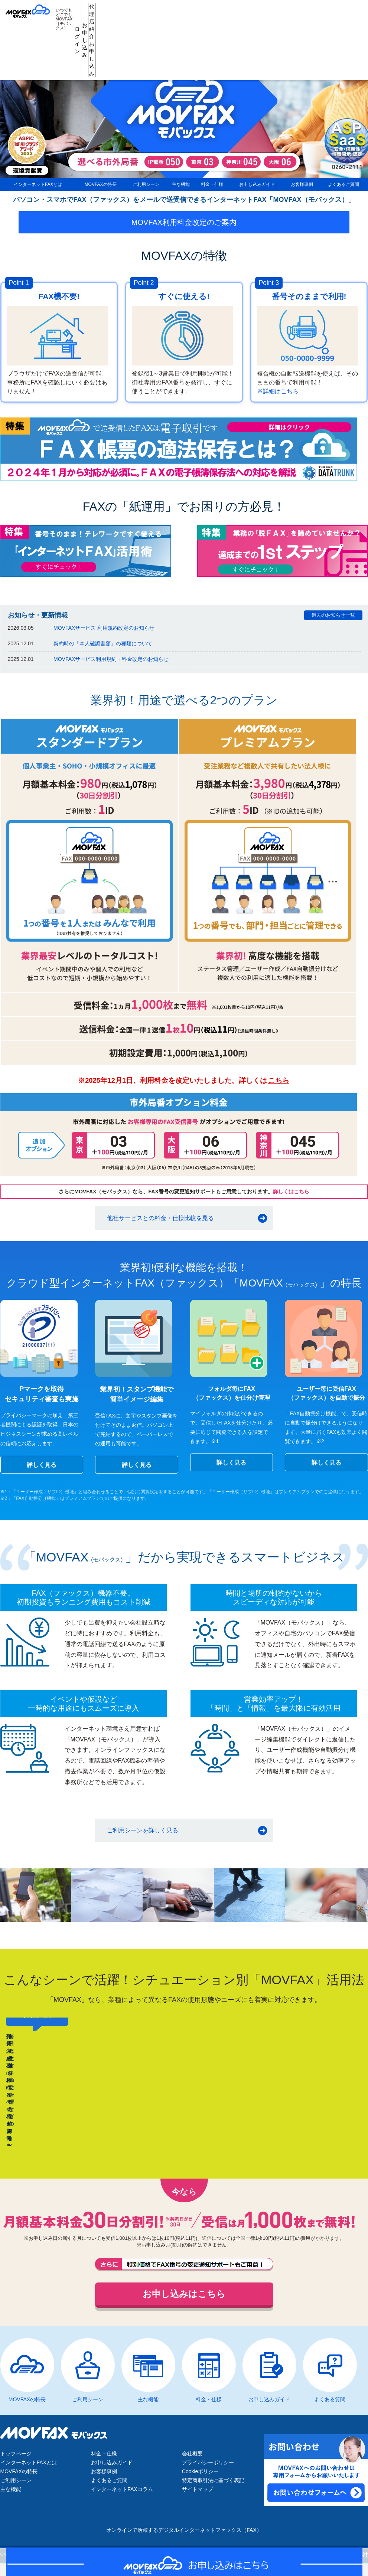 Image resolution: width=368 pixels, height=2576 pixels. I want to click on 代理店紹介お申し込み, so click(255, 12).